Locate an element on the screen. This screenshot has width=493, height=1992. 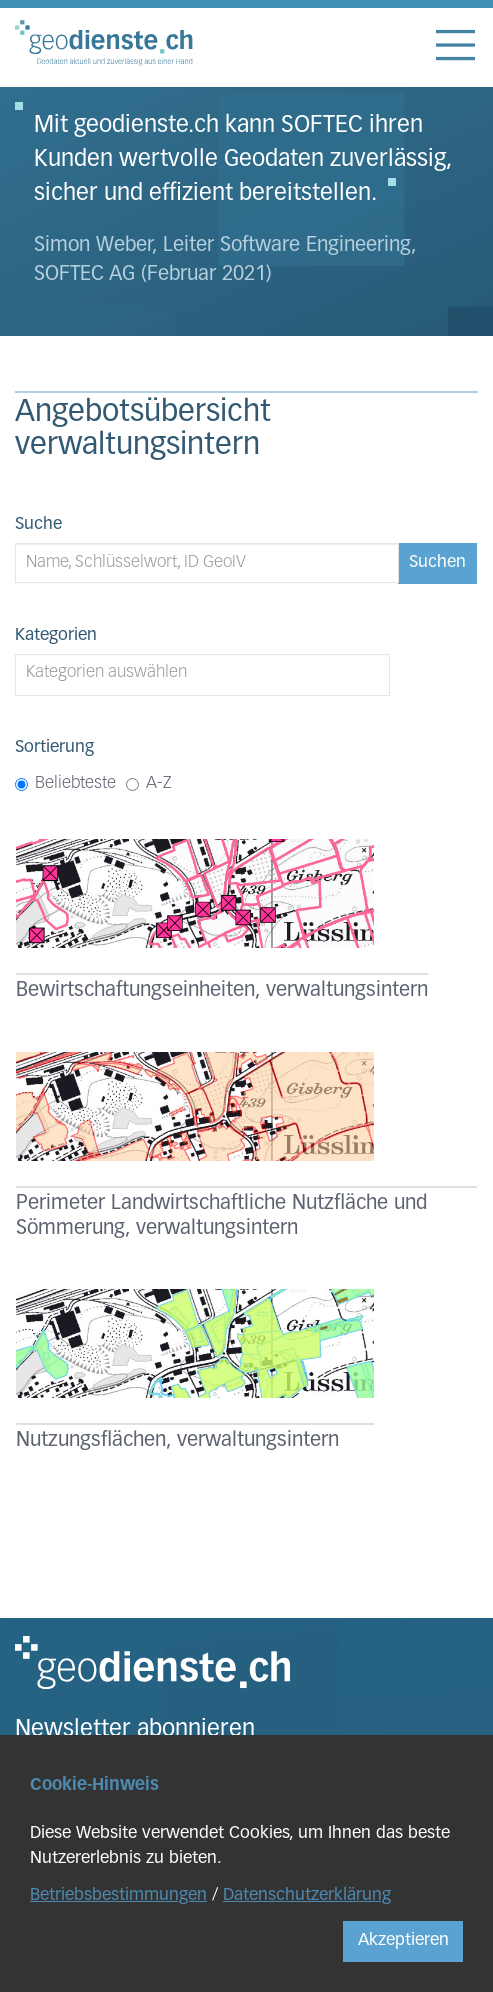
Datenschutzerklärung is located at coordinates (307, 1895).